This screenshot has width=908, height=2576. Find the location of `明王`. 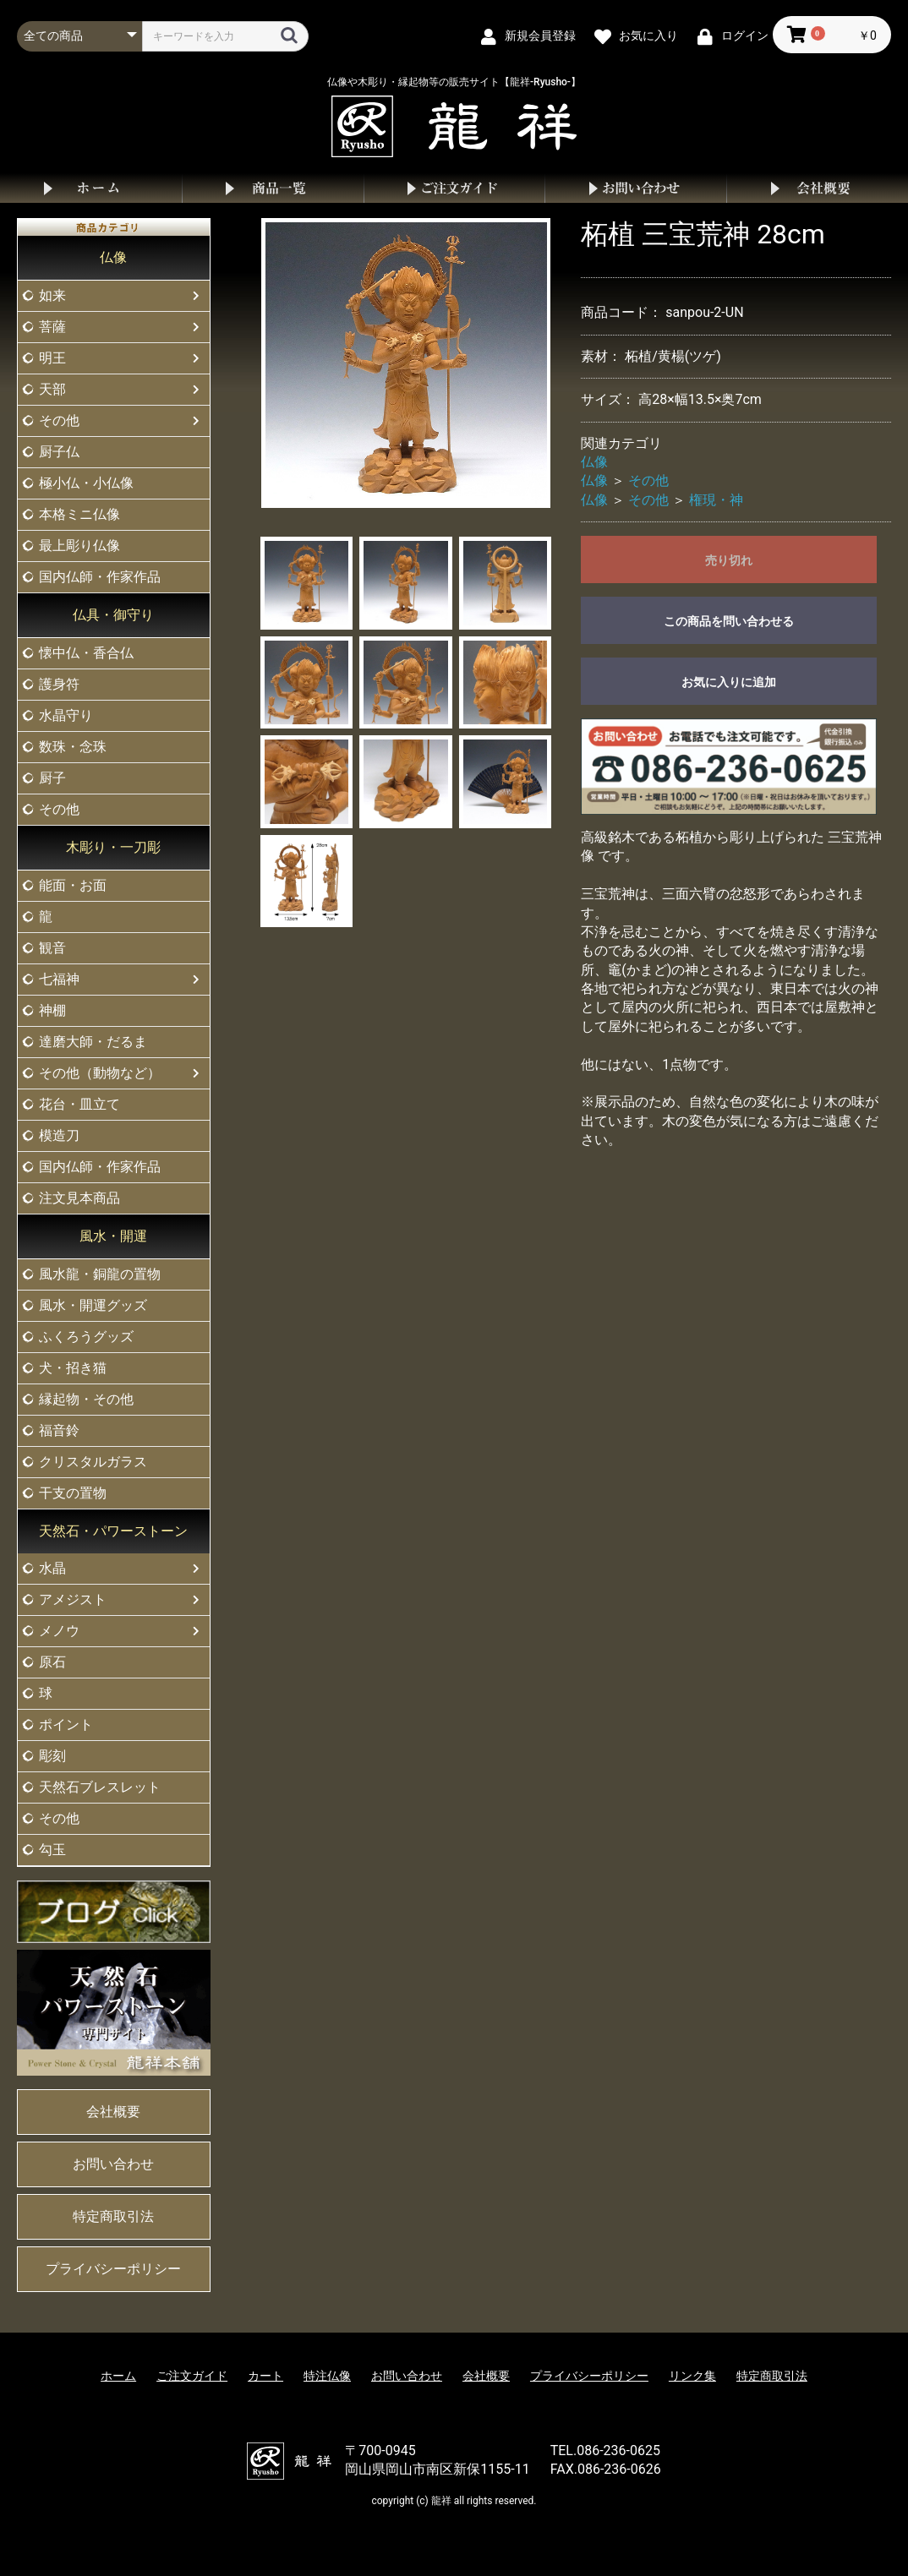

明王 is located at coordinates (52, 358).